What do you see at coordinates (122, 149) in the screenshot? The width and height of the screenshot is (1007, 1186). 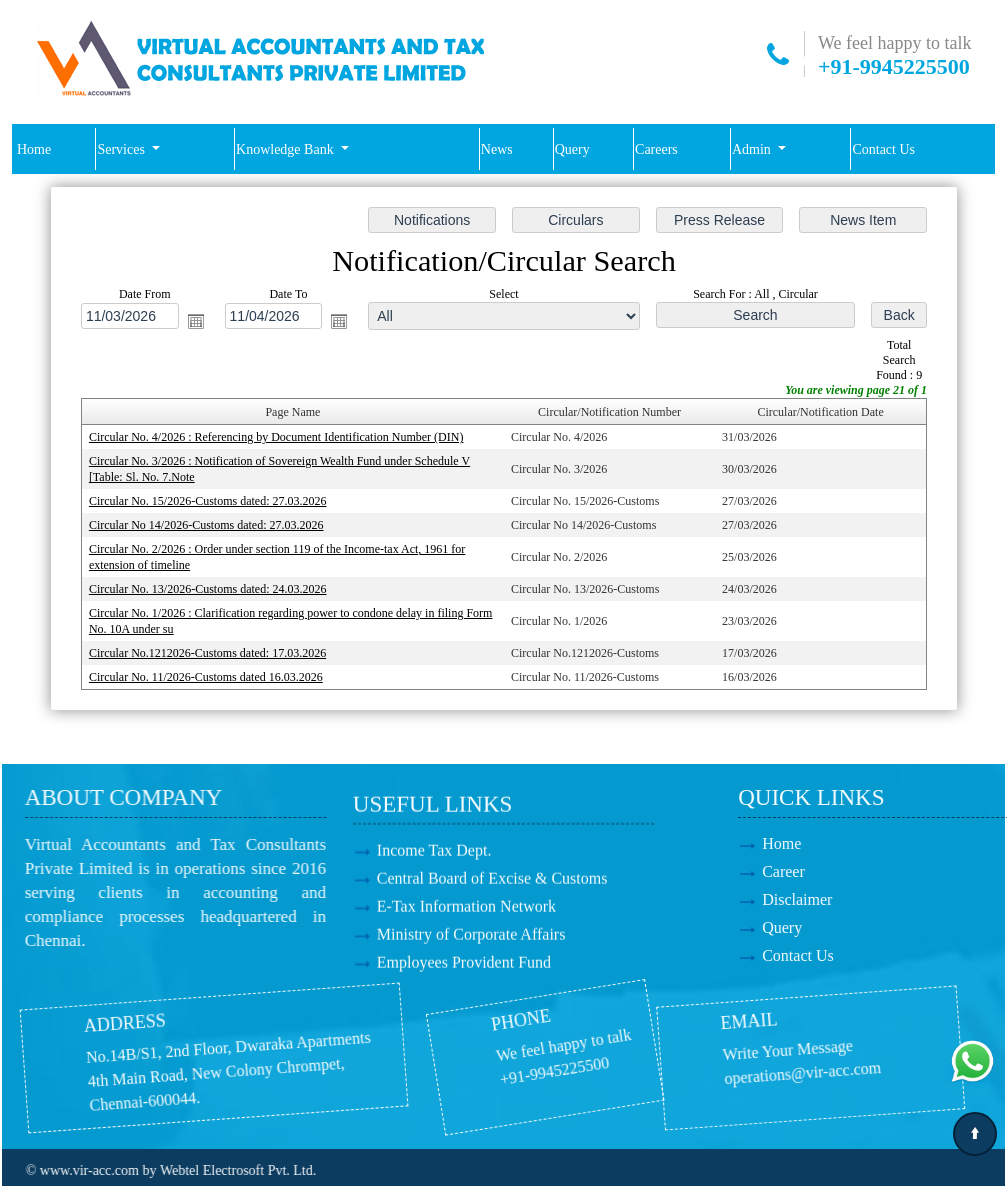 I see `Services [button]` at bounding box center [122, 149].